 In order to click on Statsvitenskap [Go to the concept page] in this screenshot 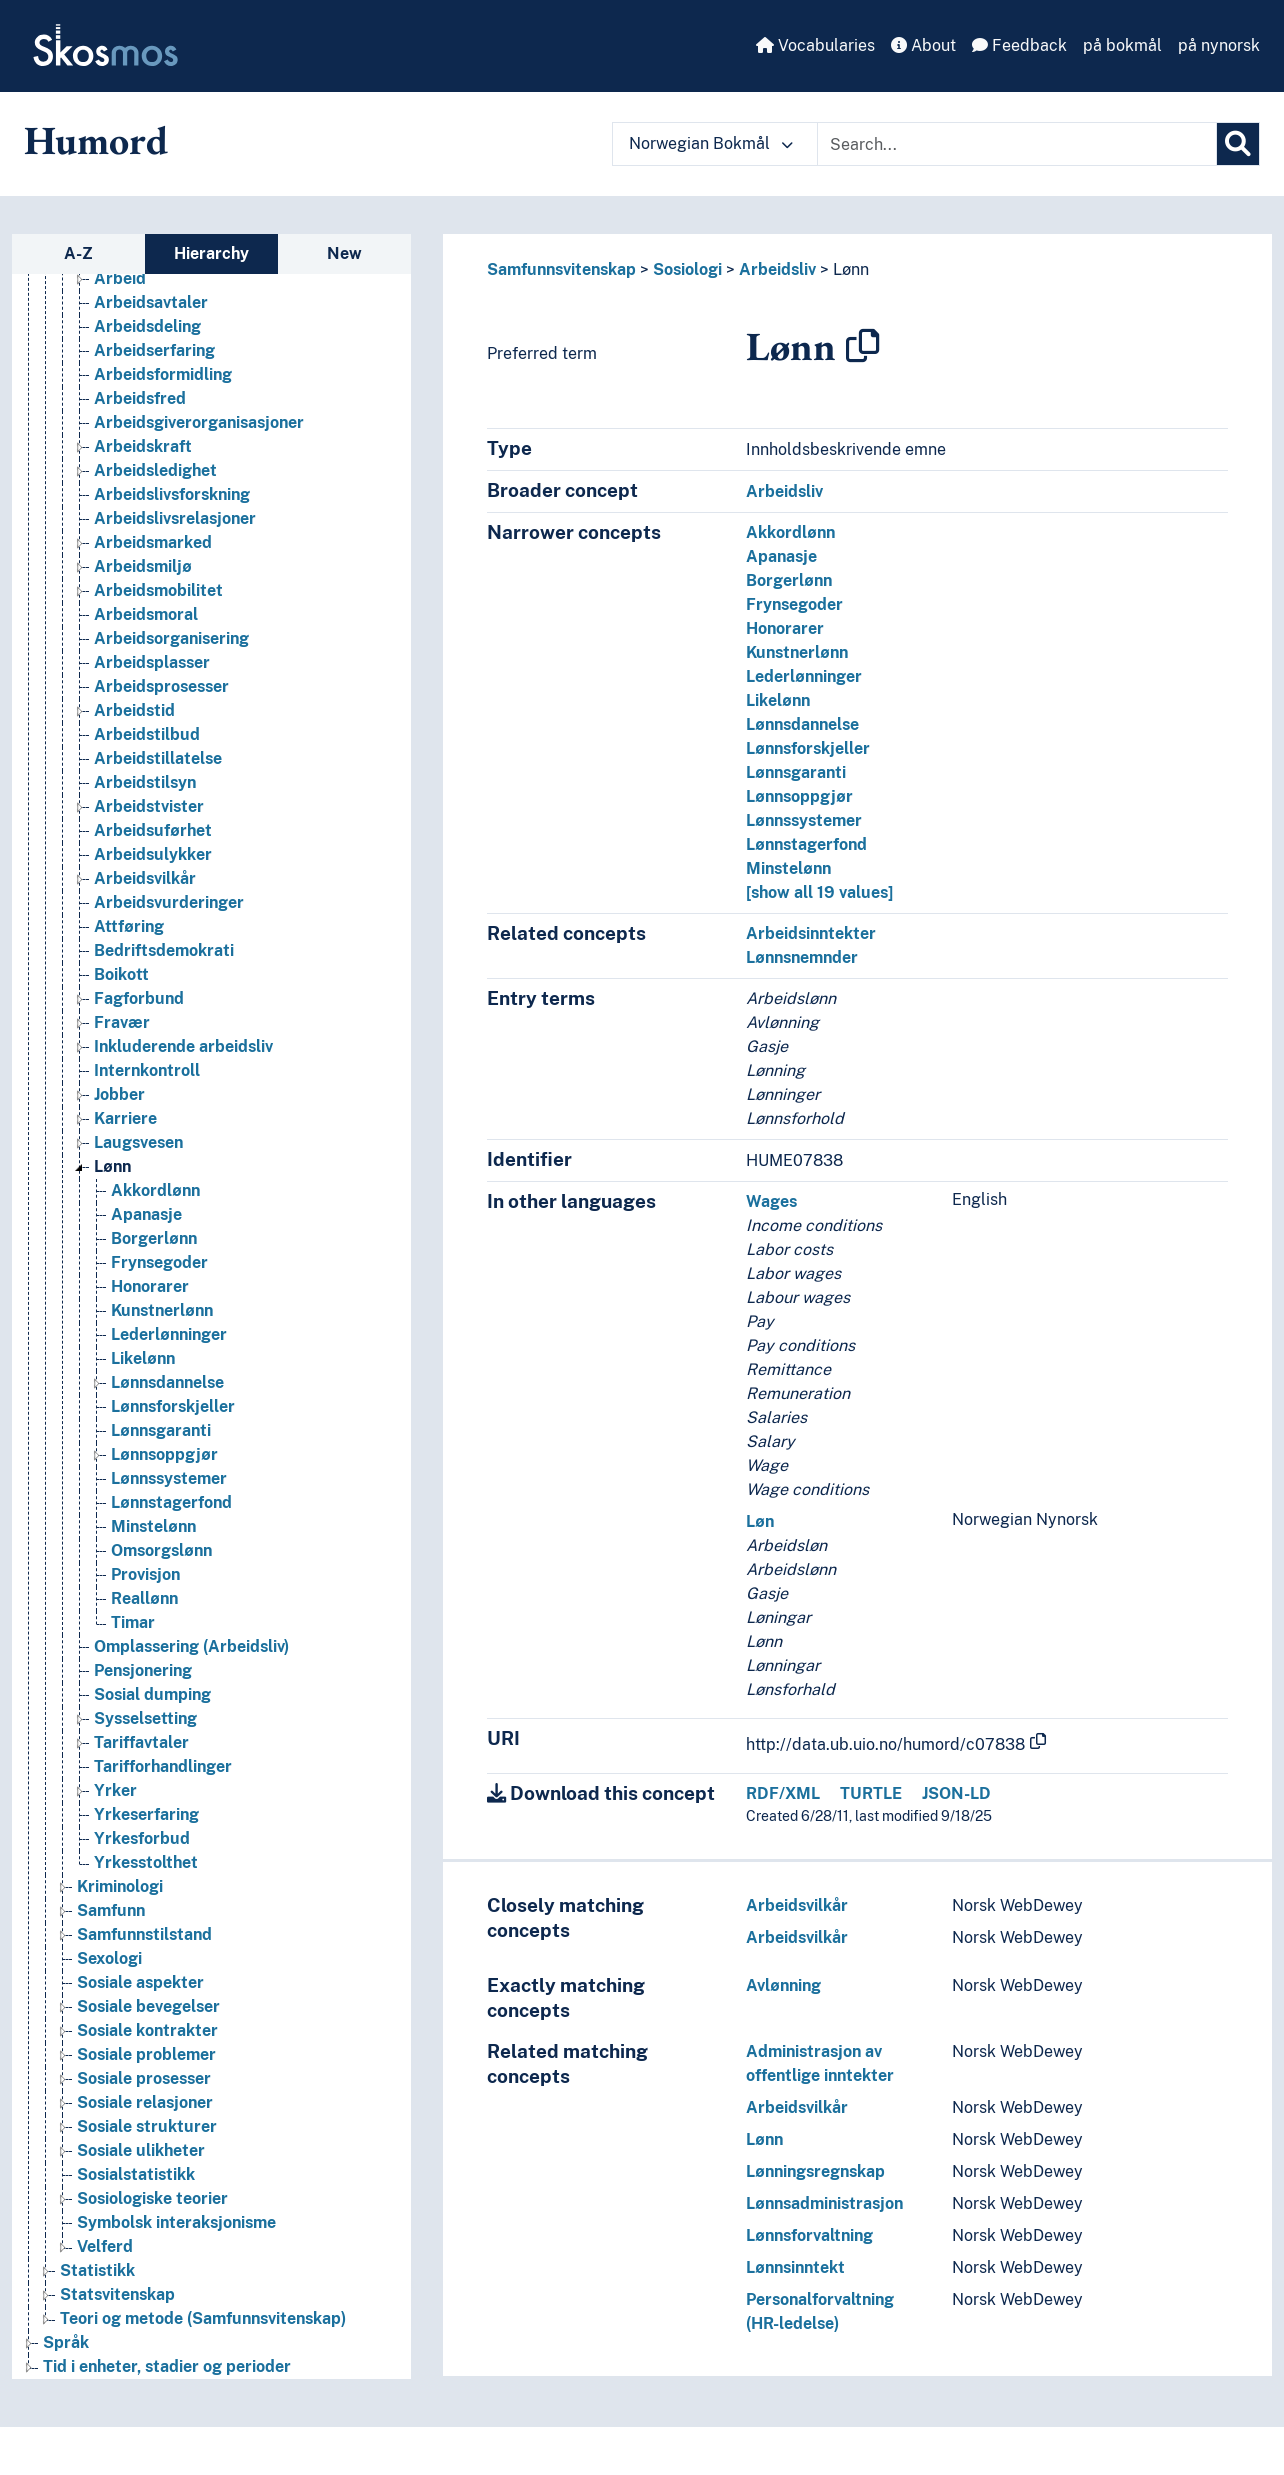, I will do `click(117, 2294)`.